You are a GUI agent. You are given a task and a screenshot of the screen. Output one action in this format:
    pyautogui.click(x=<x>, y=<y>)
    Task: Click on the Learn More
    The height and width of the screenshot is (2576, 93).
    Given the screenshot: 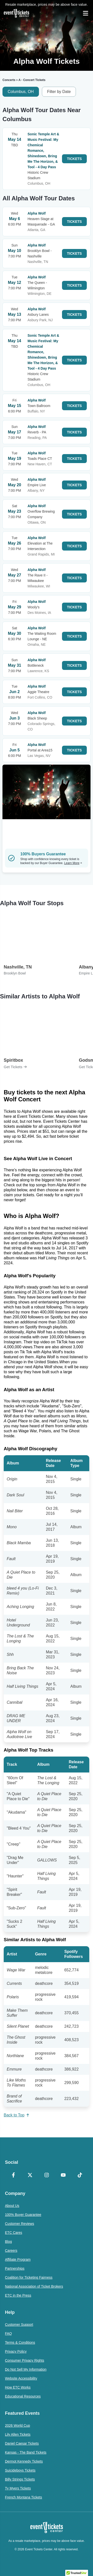 What is the action you would take?
    pyautogui.click(x=73, y=863)
    